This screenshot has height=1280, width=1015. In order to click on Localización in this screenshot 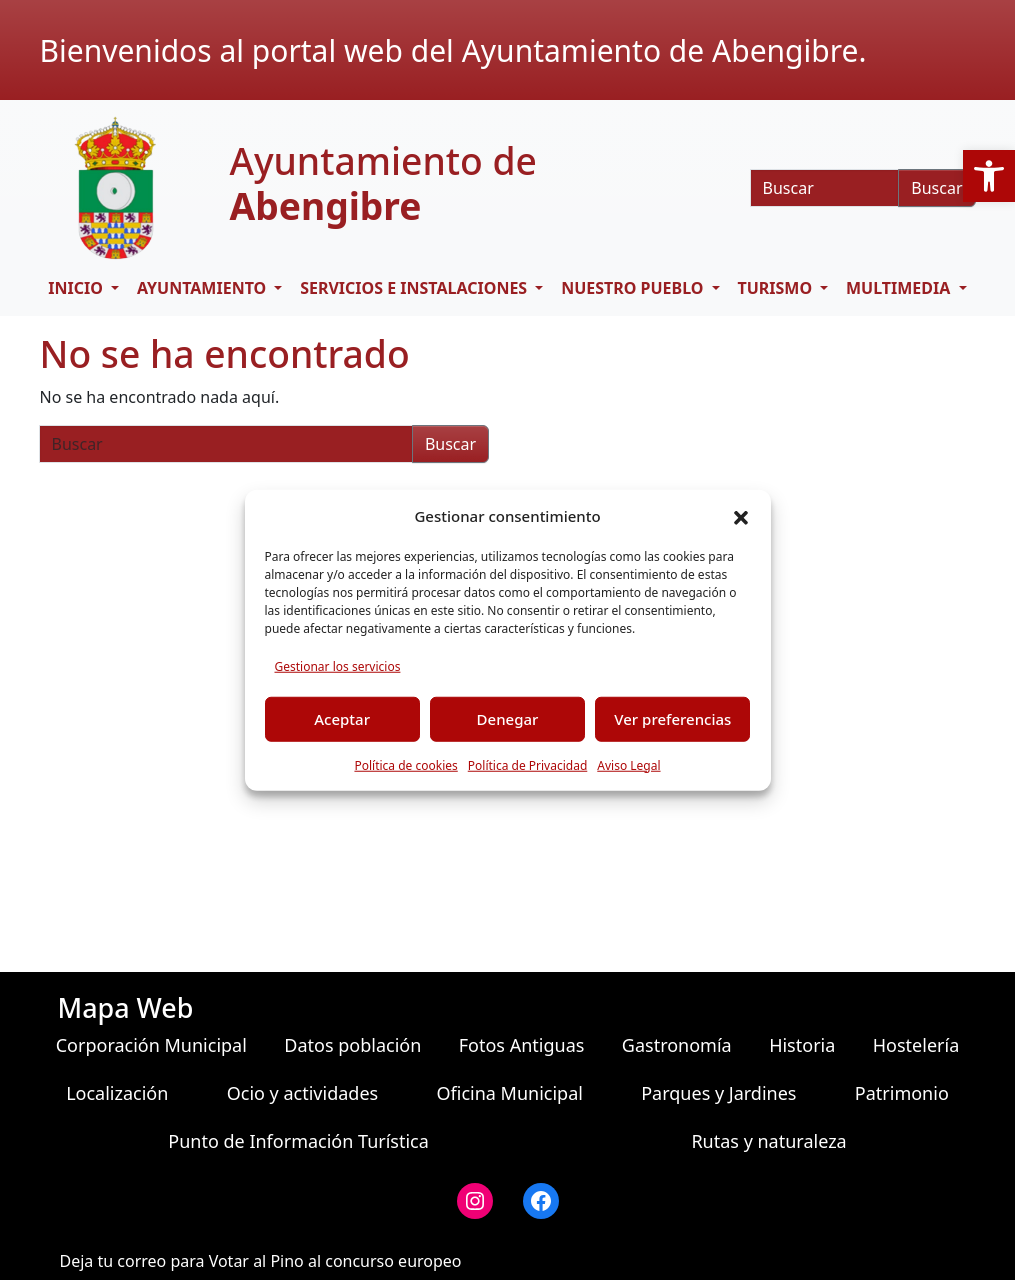, I will do `click(117, 1093)`.